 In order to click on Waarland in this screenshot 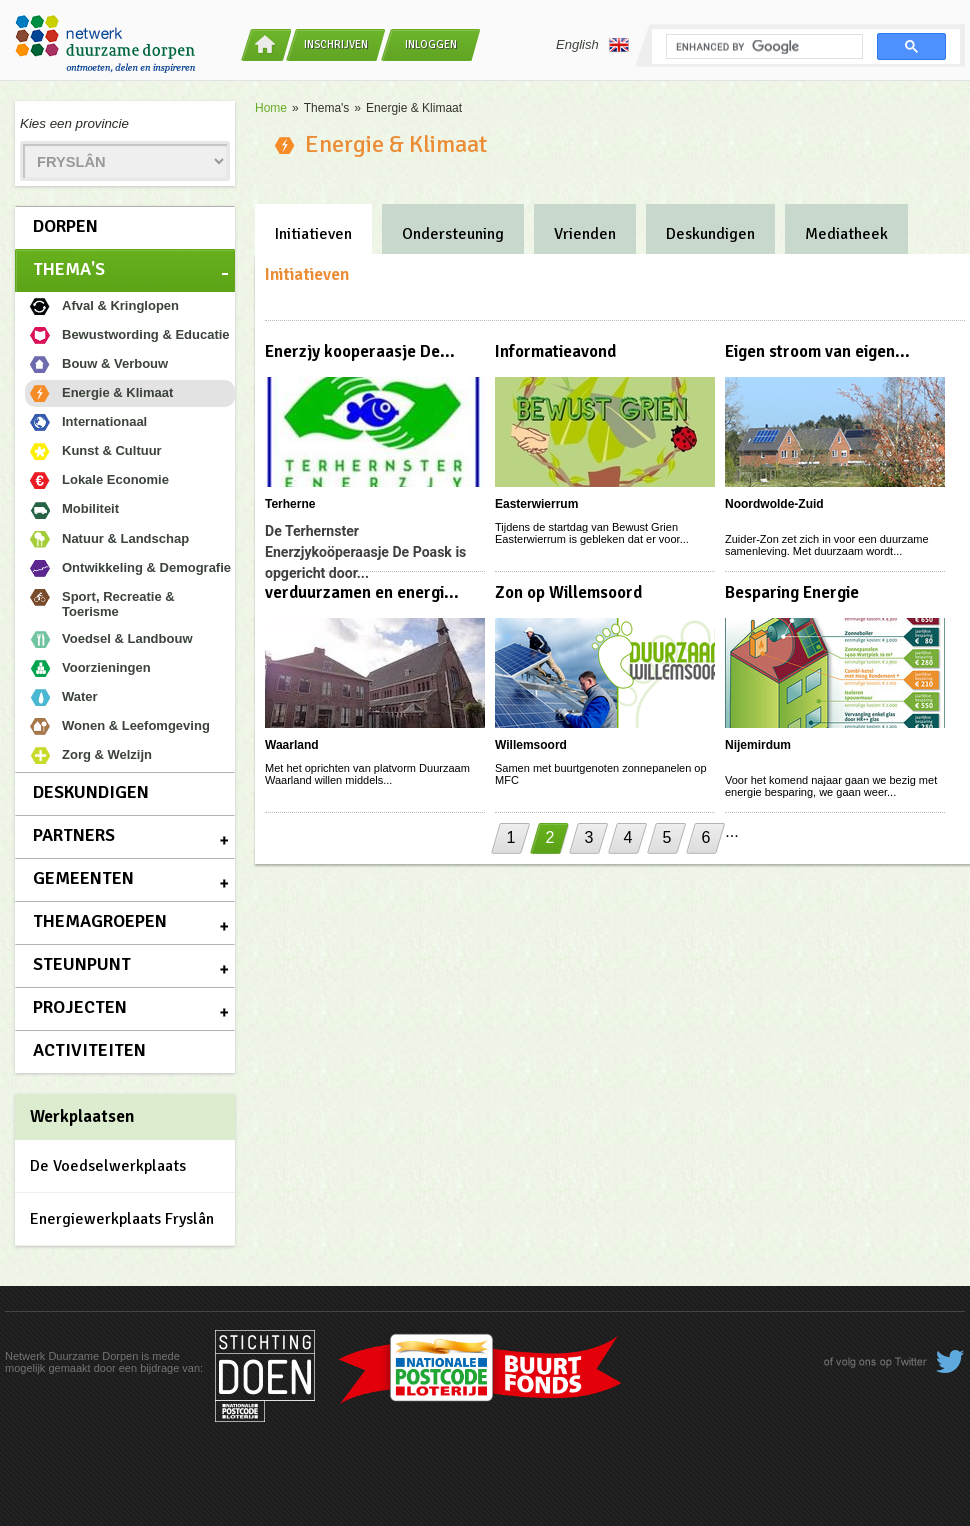, I will do `click(292, 745)`.